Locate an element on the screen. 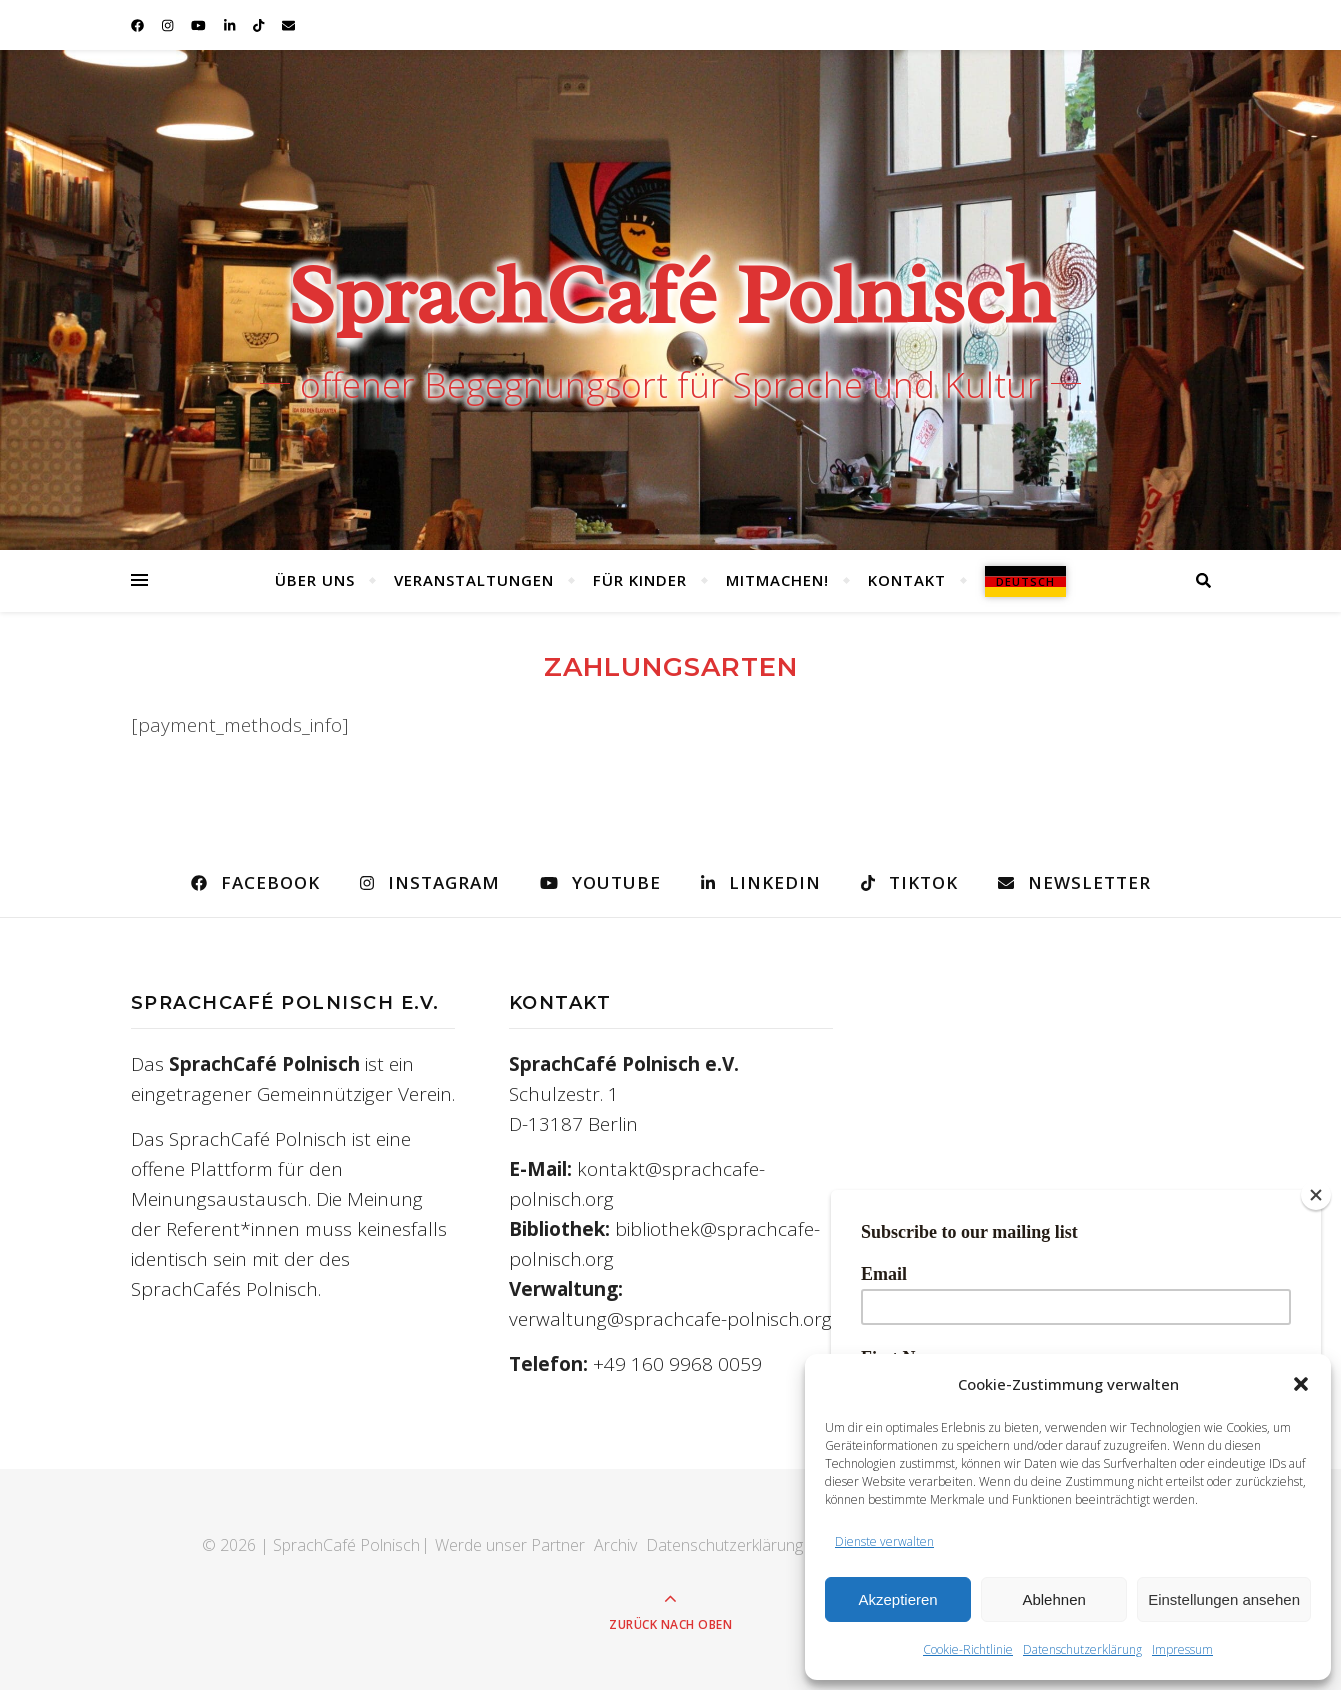 This screenshot has width=1341, height=1690. +49 160 9968 0059 is located at coordinates (677, 1364).